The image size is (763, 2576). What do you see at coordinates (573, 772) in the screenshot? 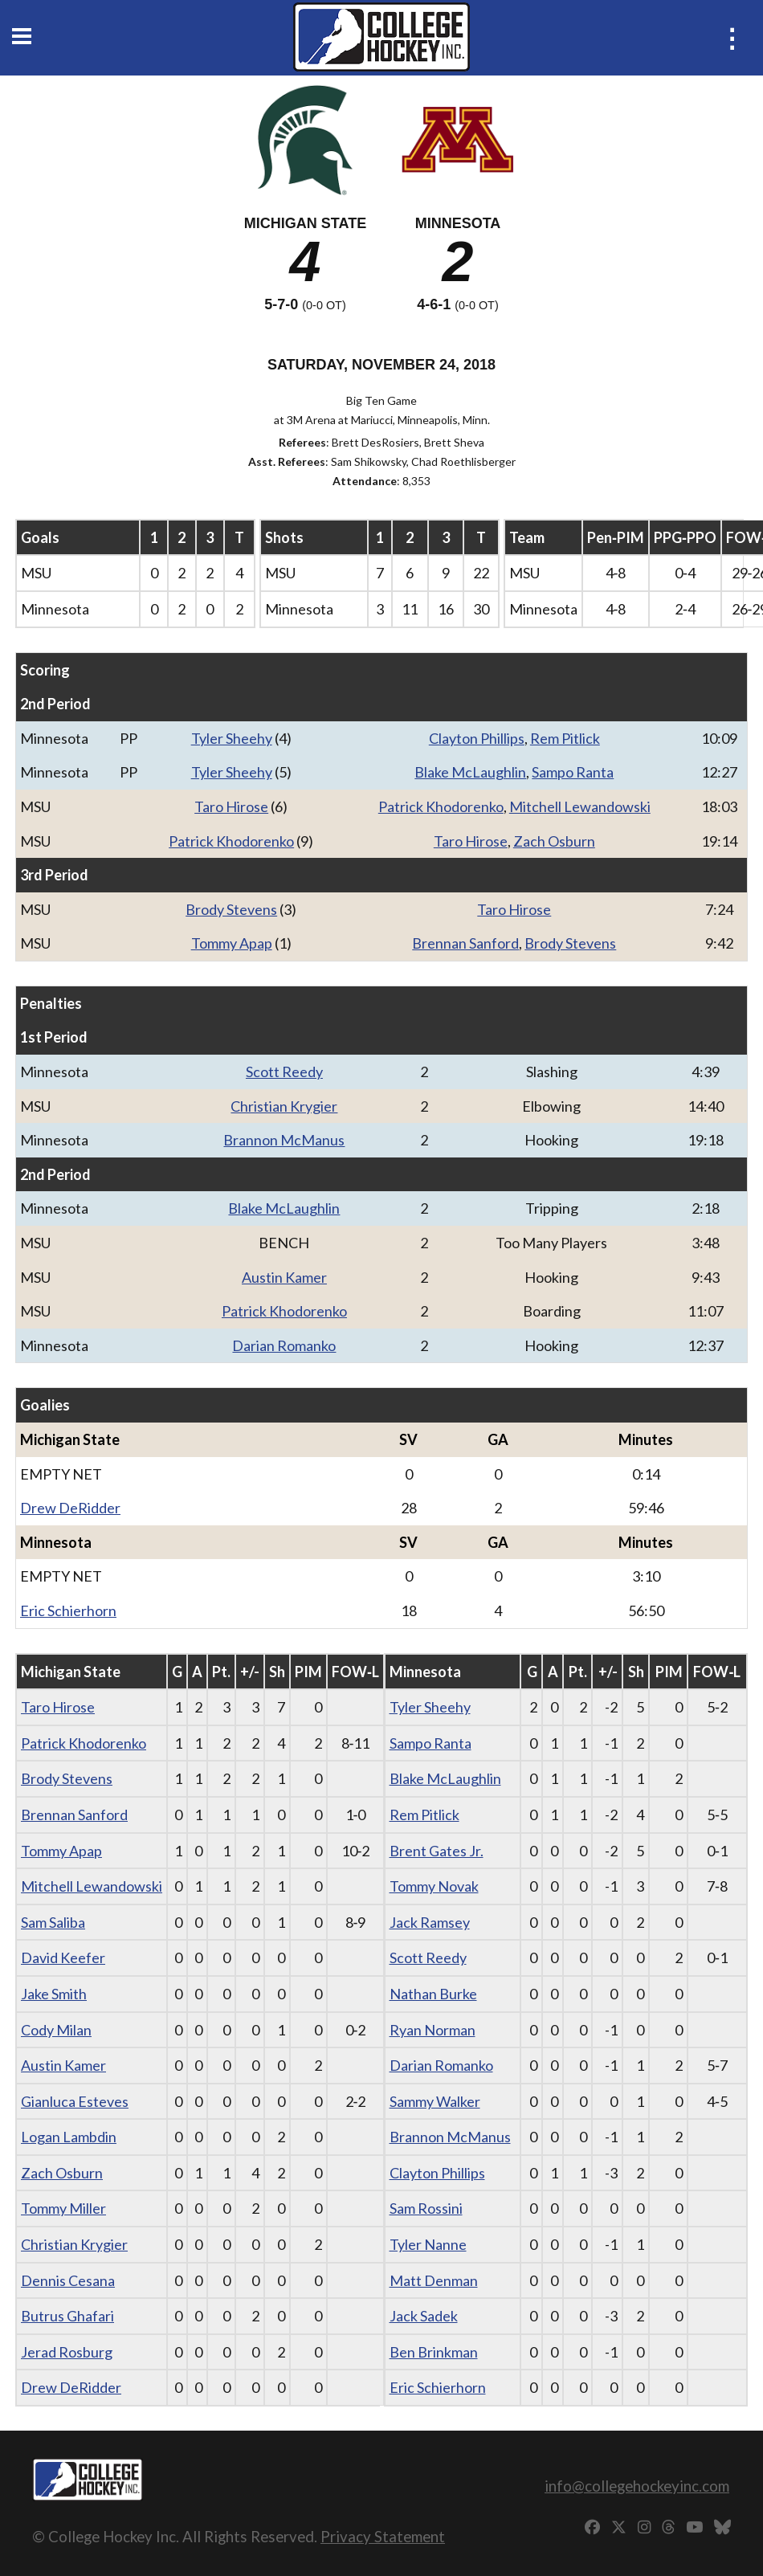
I see `Sampo Ranta` at bounding box center [573, 772].